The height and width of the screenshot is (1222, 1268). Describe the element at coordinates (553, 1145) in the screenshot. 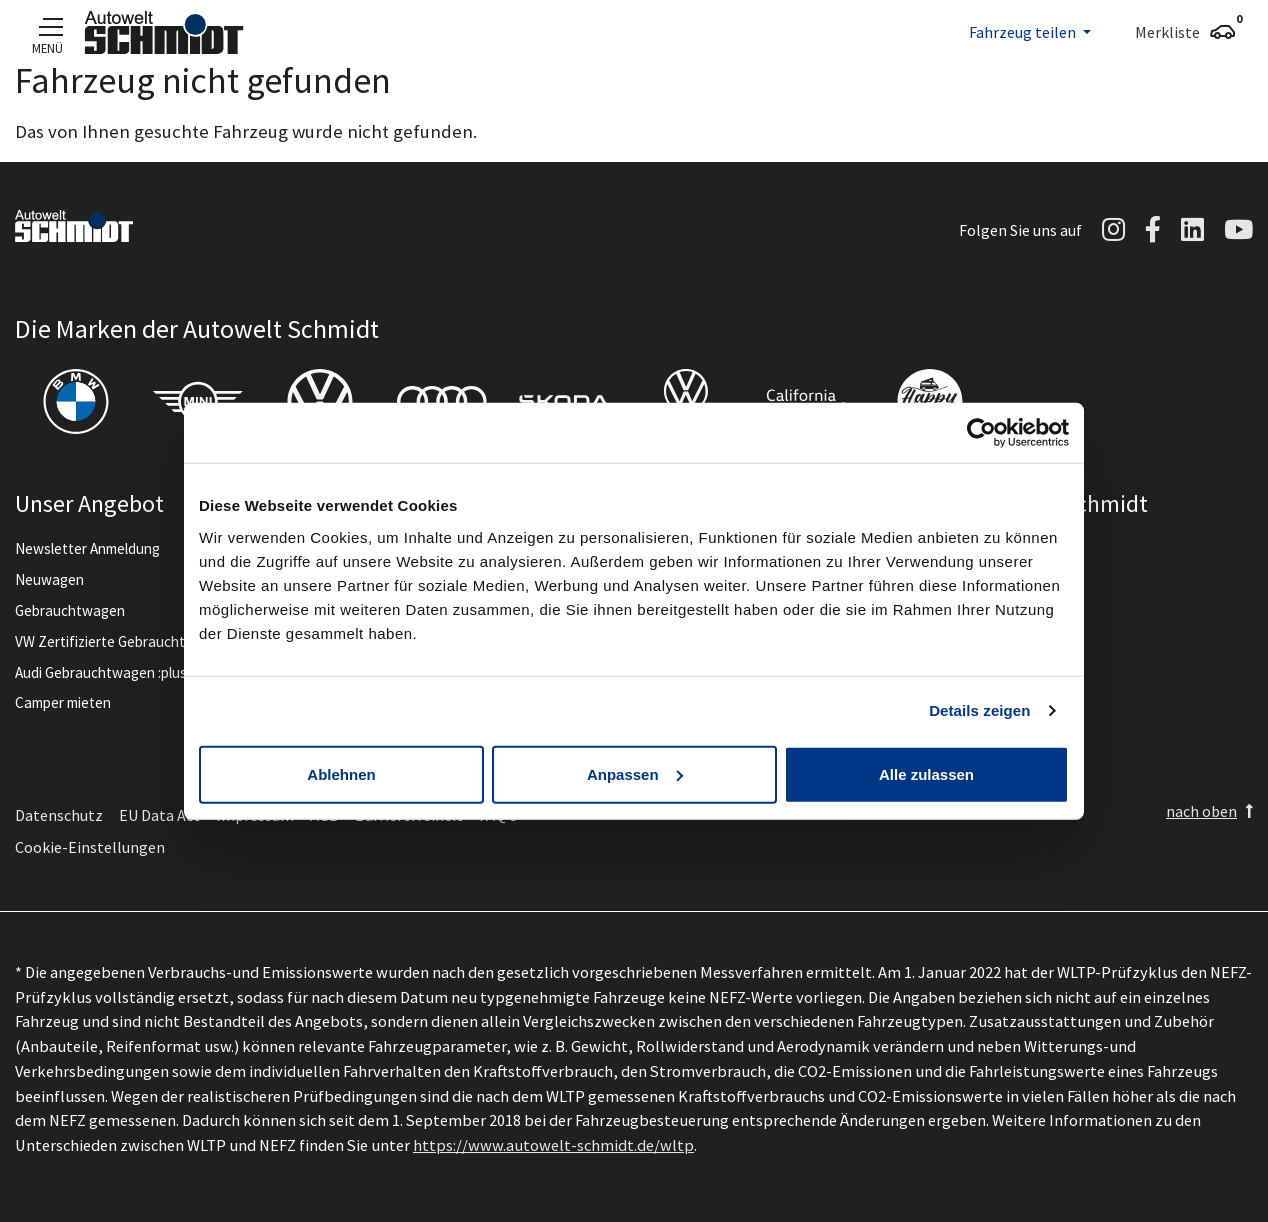

I see `https://www.autowelt-schmidt.de/wltp` at that location.